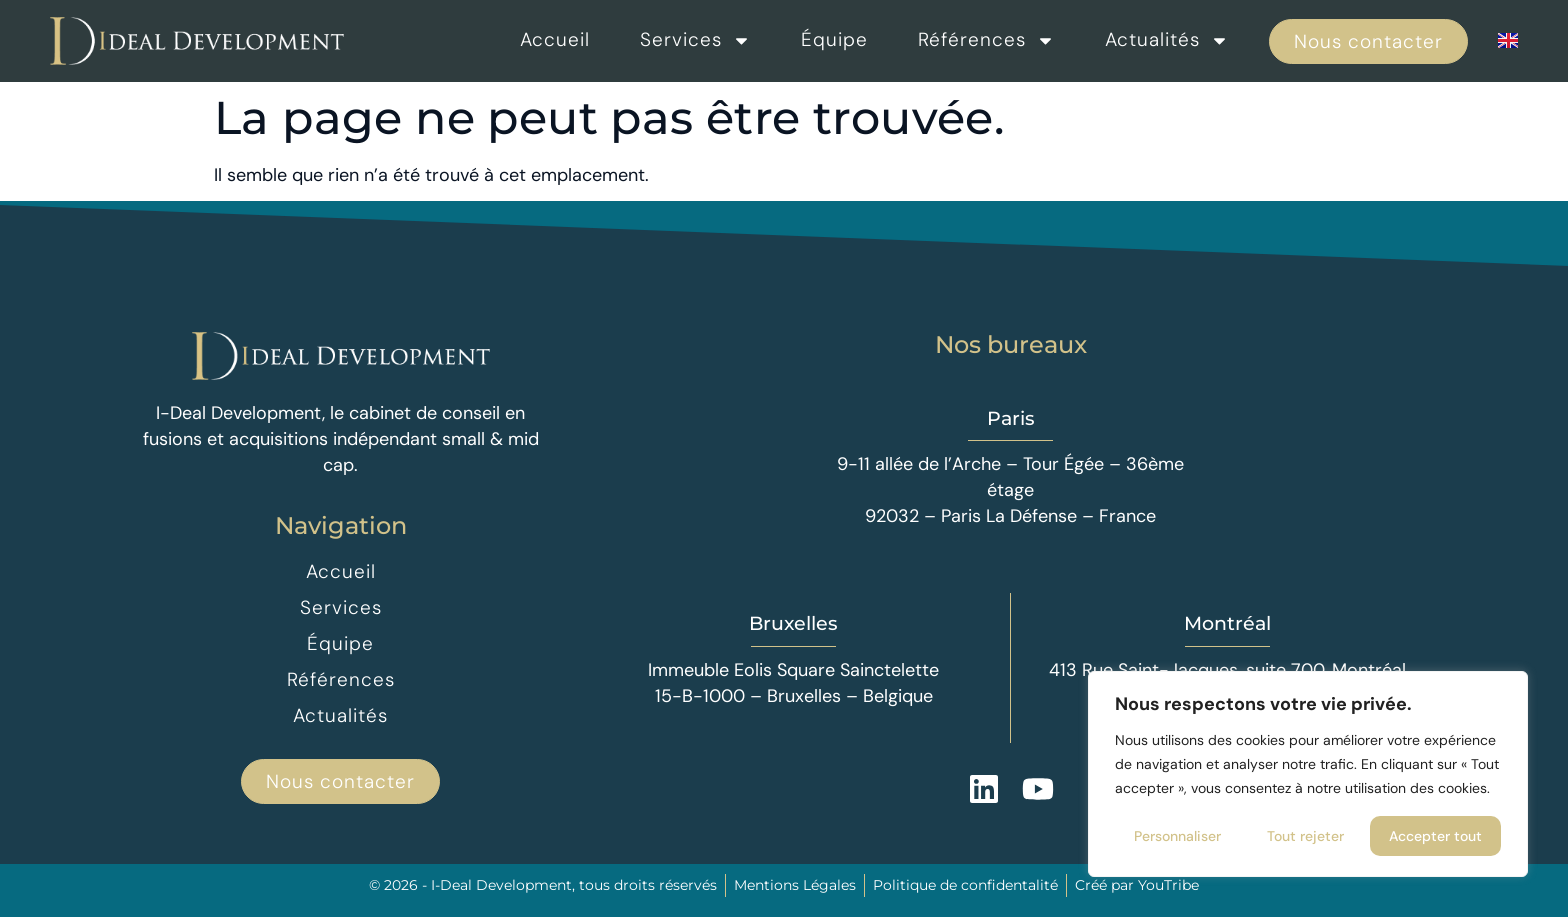 The height and width of the screenshot is (917, 1568). What do you see at coordinates (986, 40) in the screenshot?
I see `Références` at bounding box center [986, 40].